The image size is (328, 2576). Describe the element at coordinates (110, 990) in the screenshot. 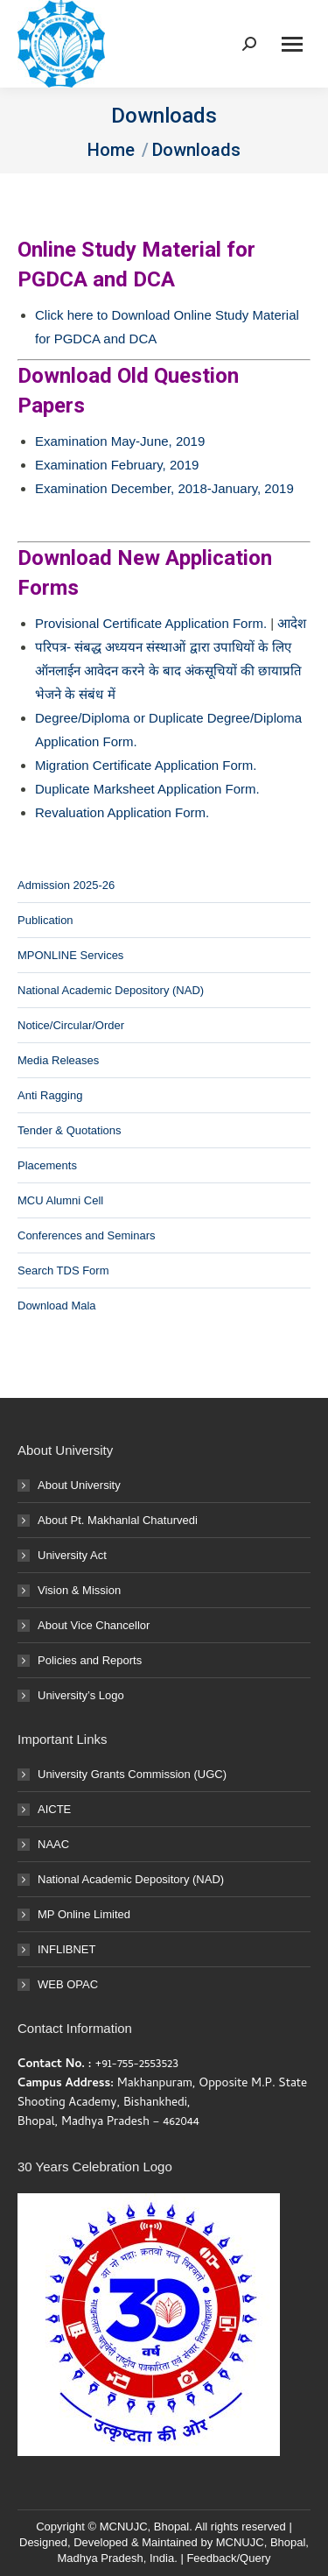

I see `National Academic Depository (NAD)` at that location.